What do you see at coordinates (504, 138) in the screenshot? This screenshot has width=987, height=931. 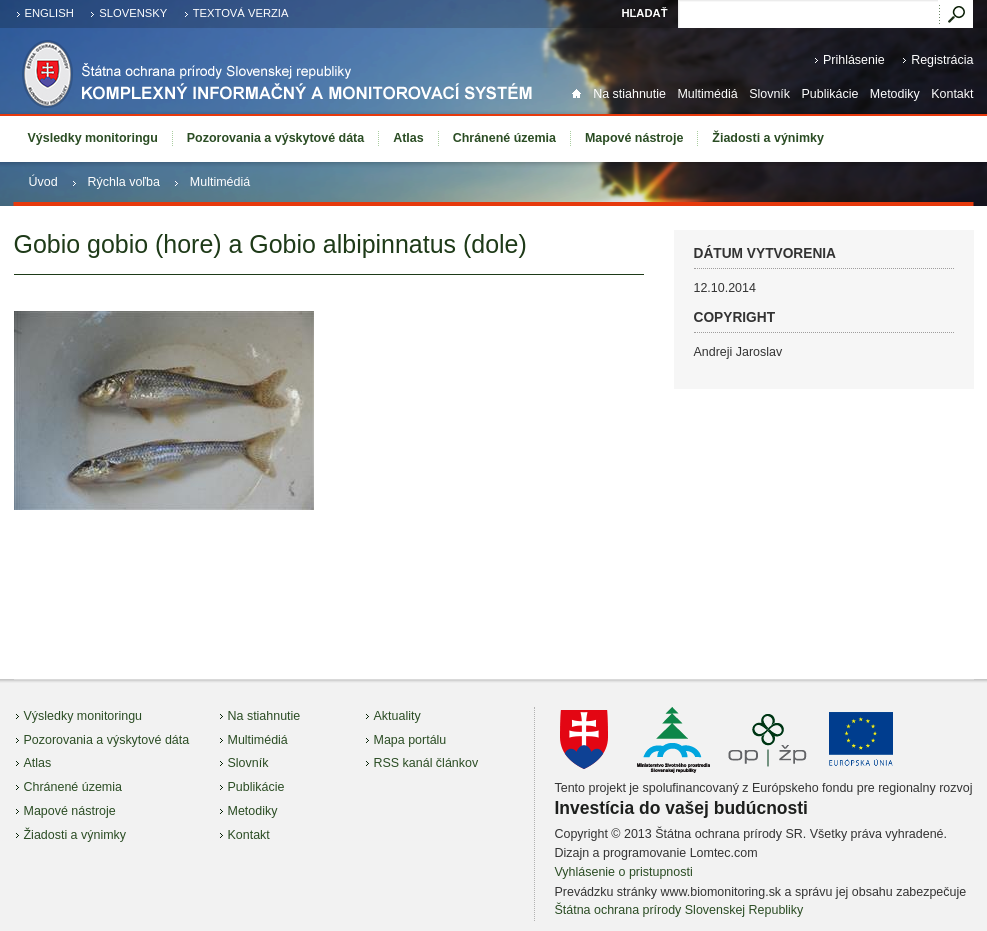 I see `Chránené územia` at bounding box center [504, 138].